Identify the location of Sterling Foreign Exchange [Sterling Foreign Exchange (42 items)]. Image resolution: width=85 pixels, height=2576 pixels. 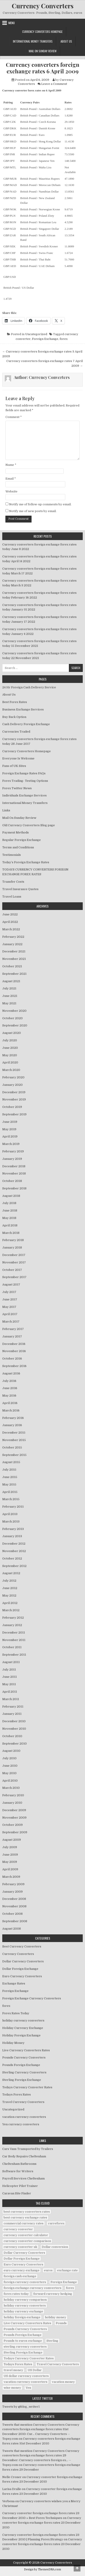
(23, 2352).